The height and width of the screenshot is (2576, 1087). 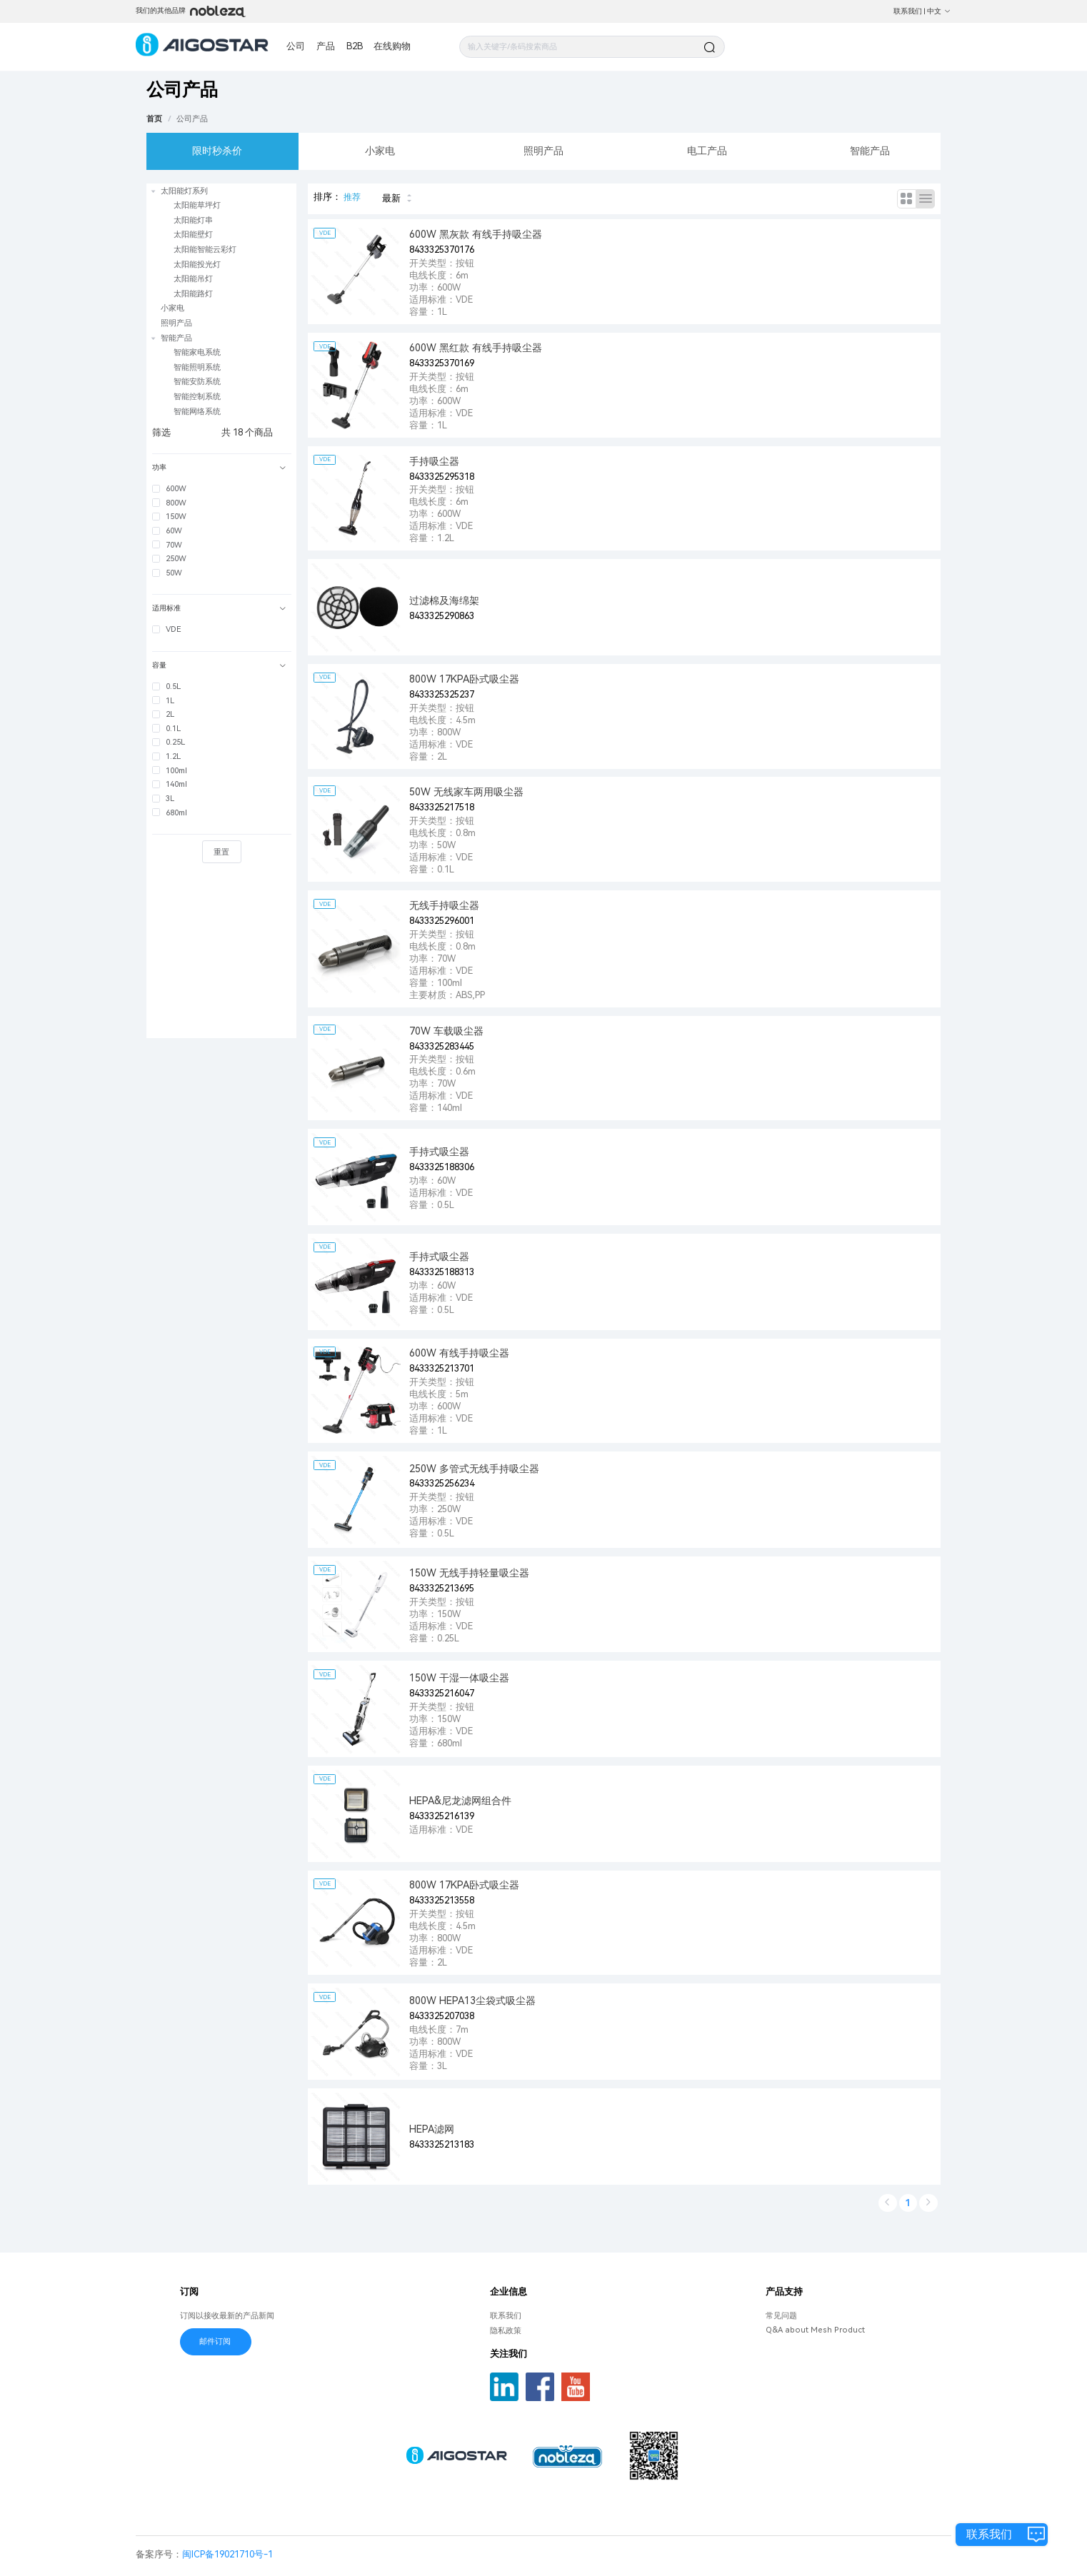 What do you see at coordinates (543, 150) in the screenshot?
I see `照明产品 [tab]` at bounding box center [543, 150].